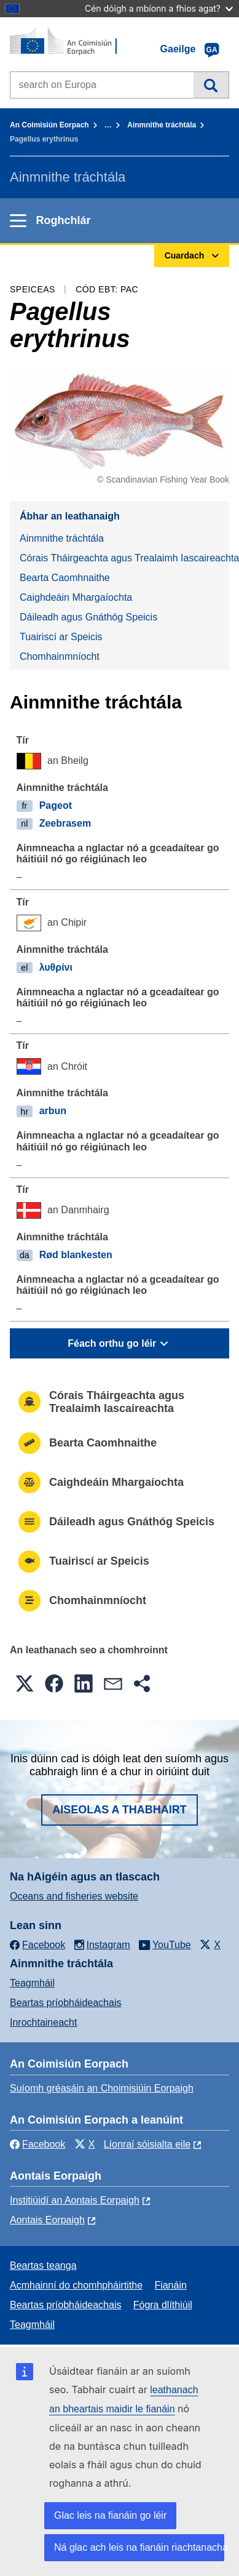 The width and height of the screenshot is (239, 2576). I want to click on Beartas príobháideachais, so click(65, 2002).